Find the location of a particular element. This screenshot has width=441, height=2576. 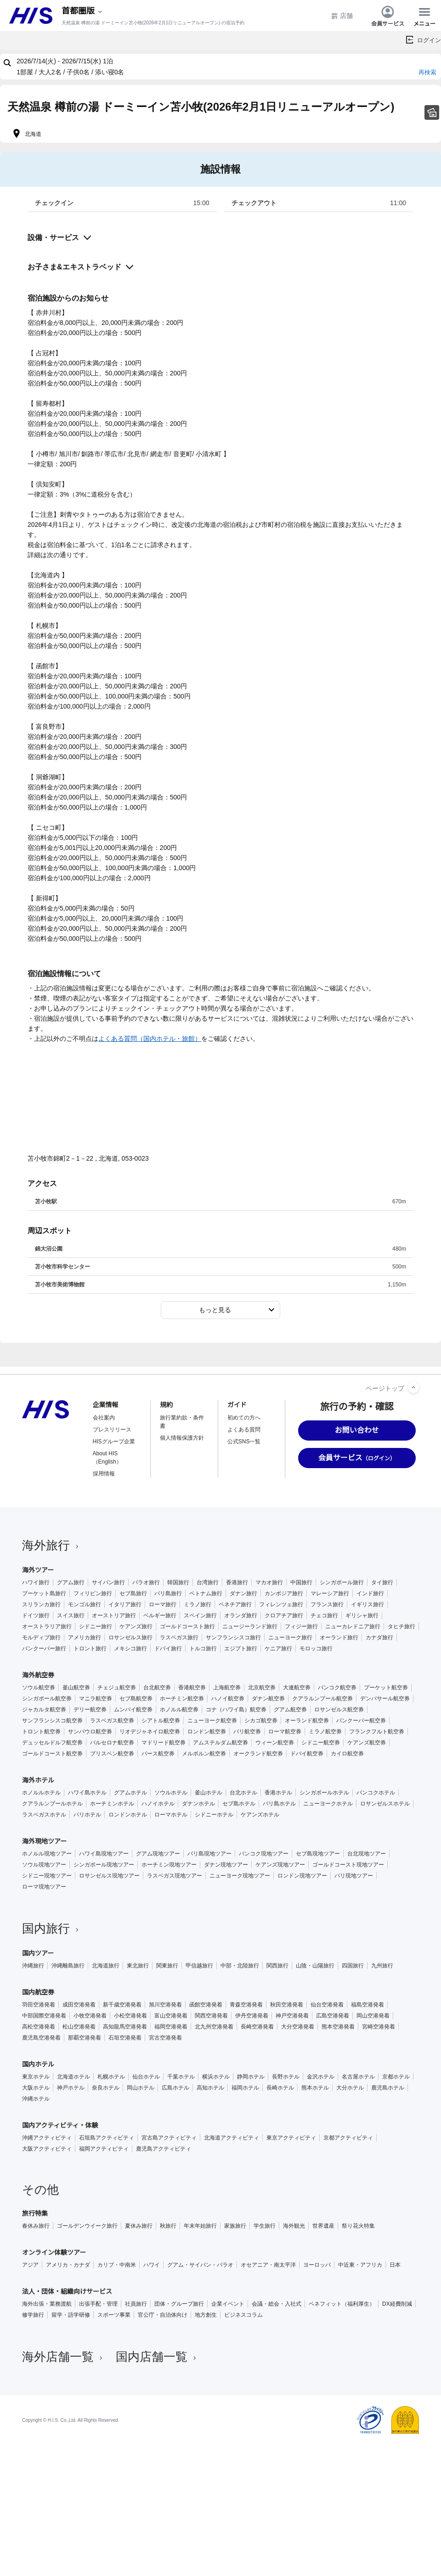

サンパウロ航空券 is located at coordinates (90, 1731).